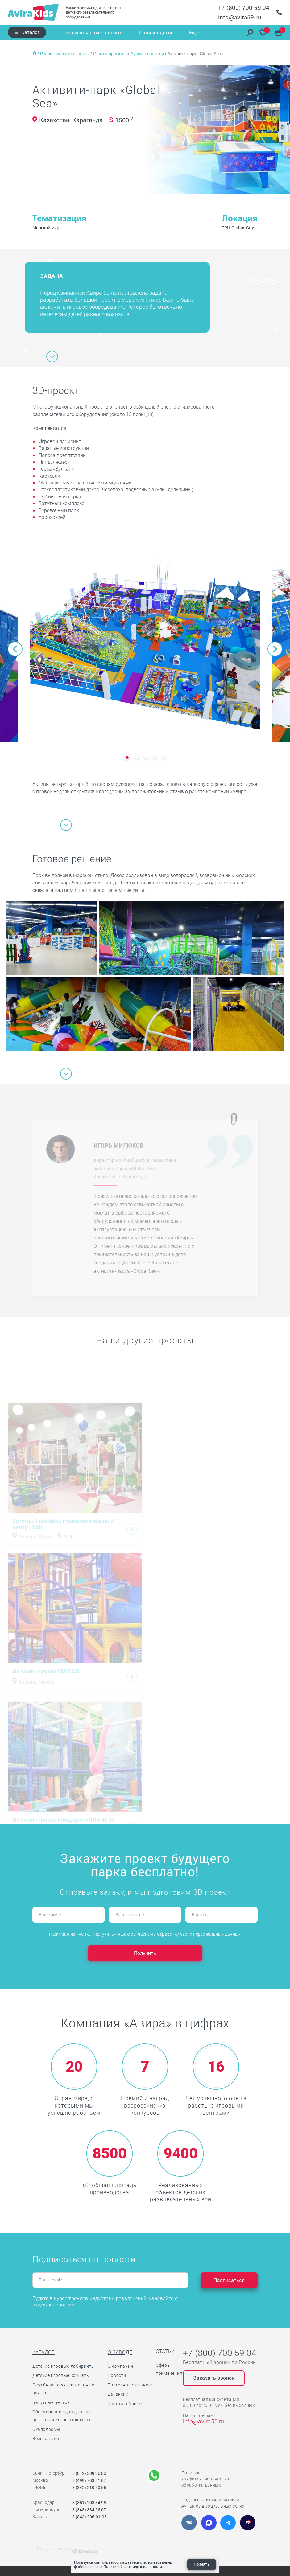 Image resolution: width=290 pixels, height=2576 pixels. What do you see at coordinates (132, 2566) in the screenshot?
I see `Политикой конфиденциальности` at bounding box center [132, 2566].